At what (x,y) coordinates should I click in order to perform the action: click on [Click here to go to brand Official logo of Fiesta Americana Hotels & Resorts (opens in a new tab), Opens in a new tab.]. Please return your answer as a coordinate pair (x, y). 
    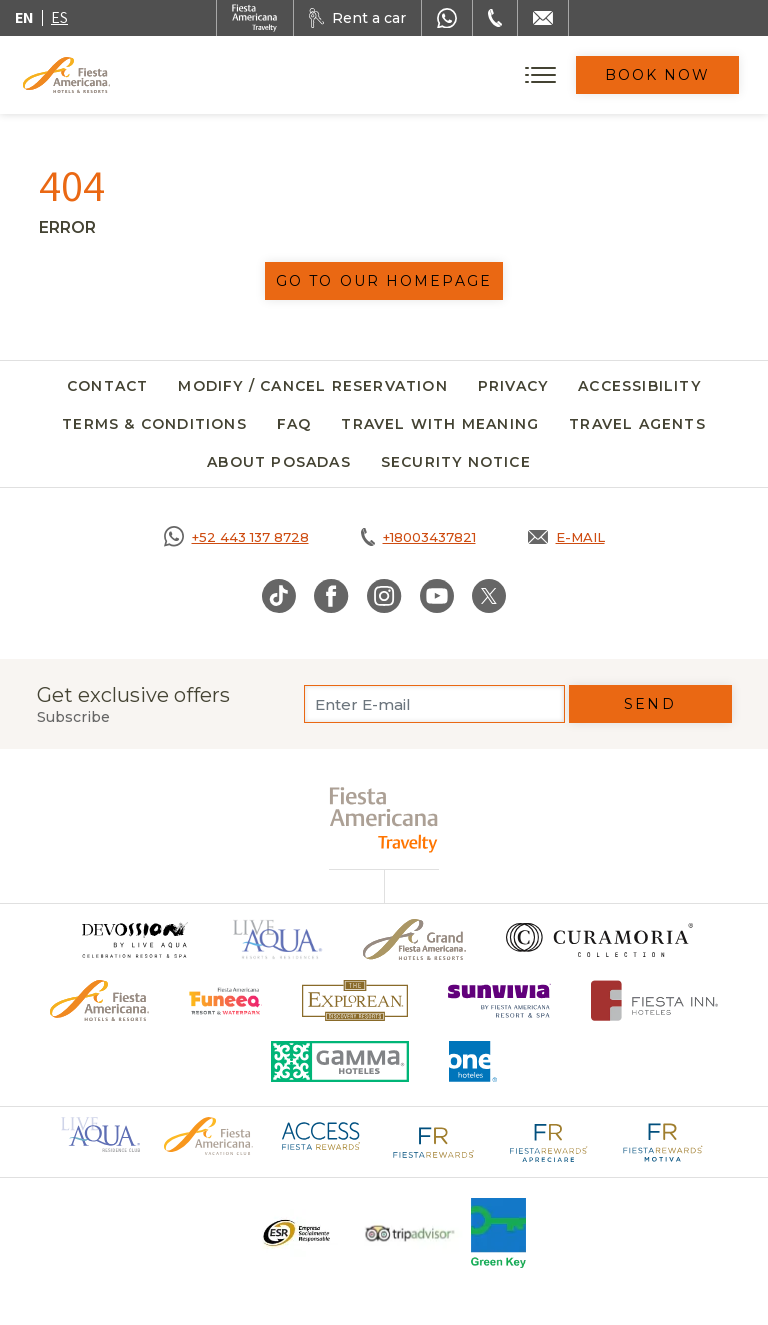
    Looking at the image, I should click on (208, 1135).